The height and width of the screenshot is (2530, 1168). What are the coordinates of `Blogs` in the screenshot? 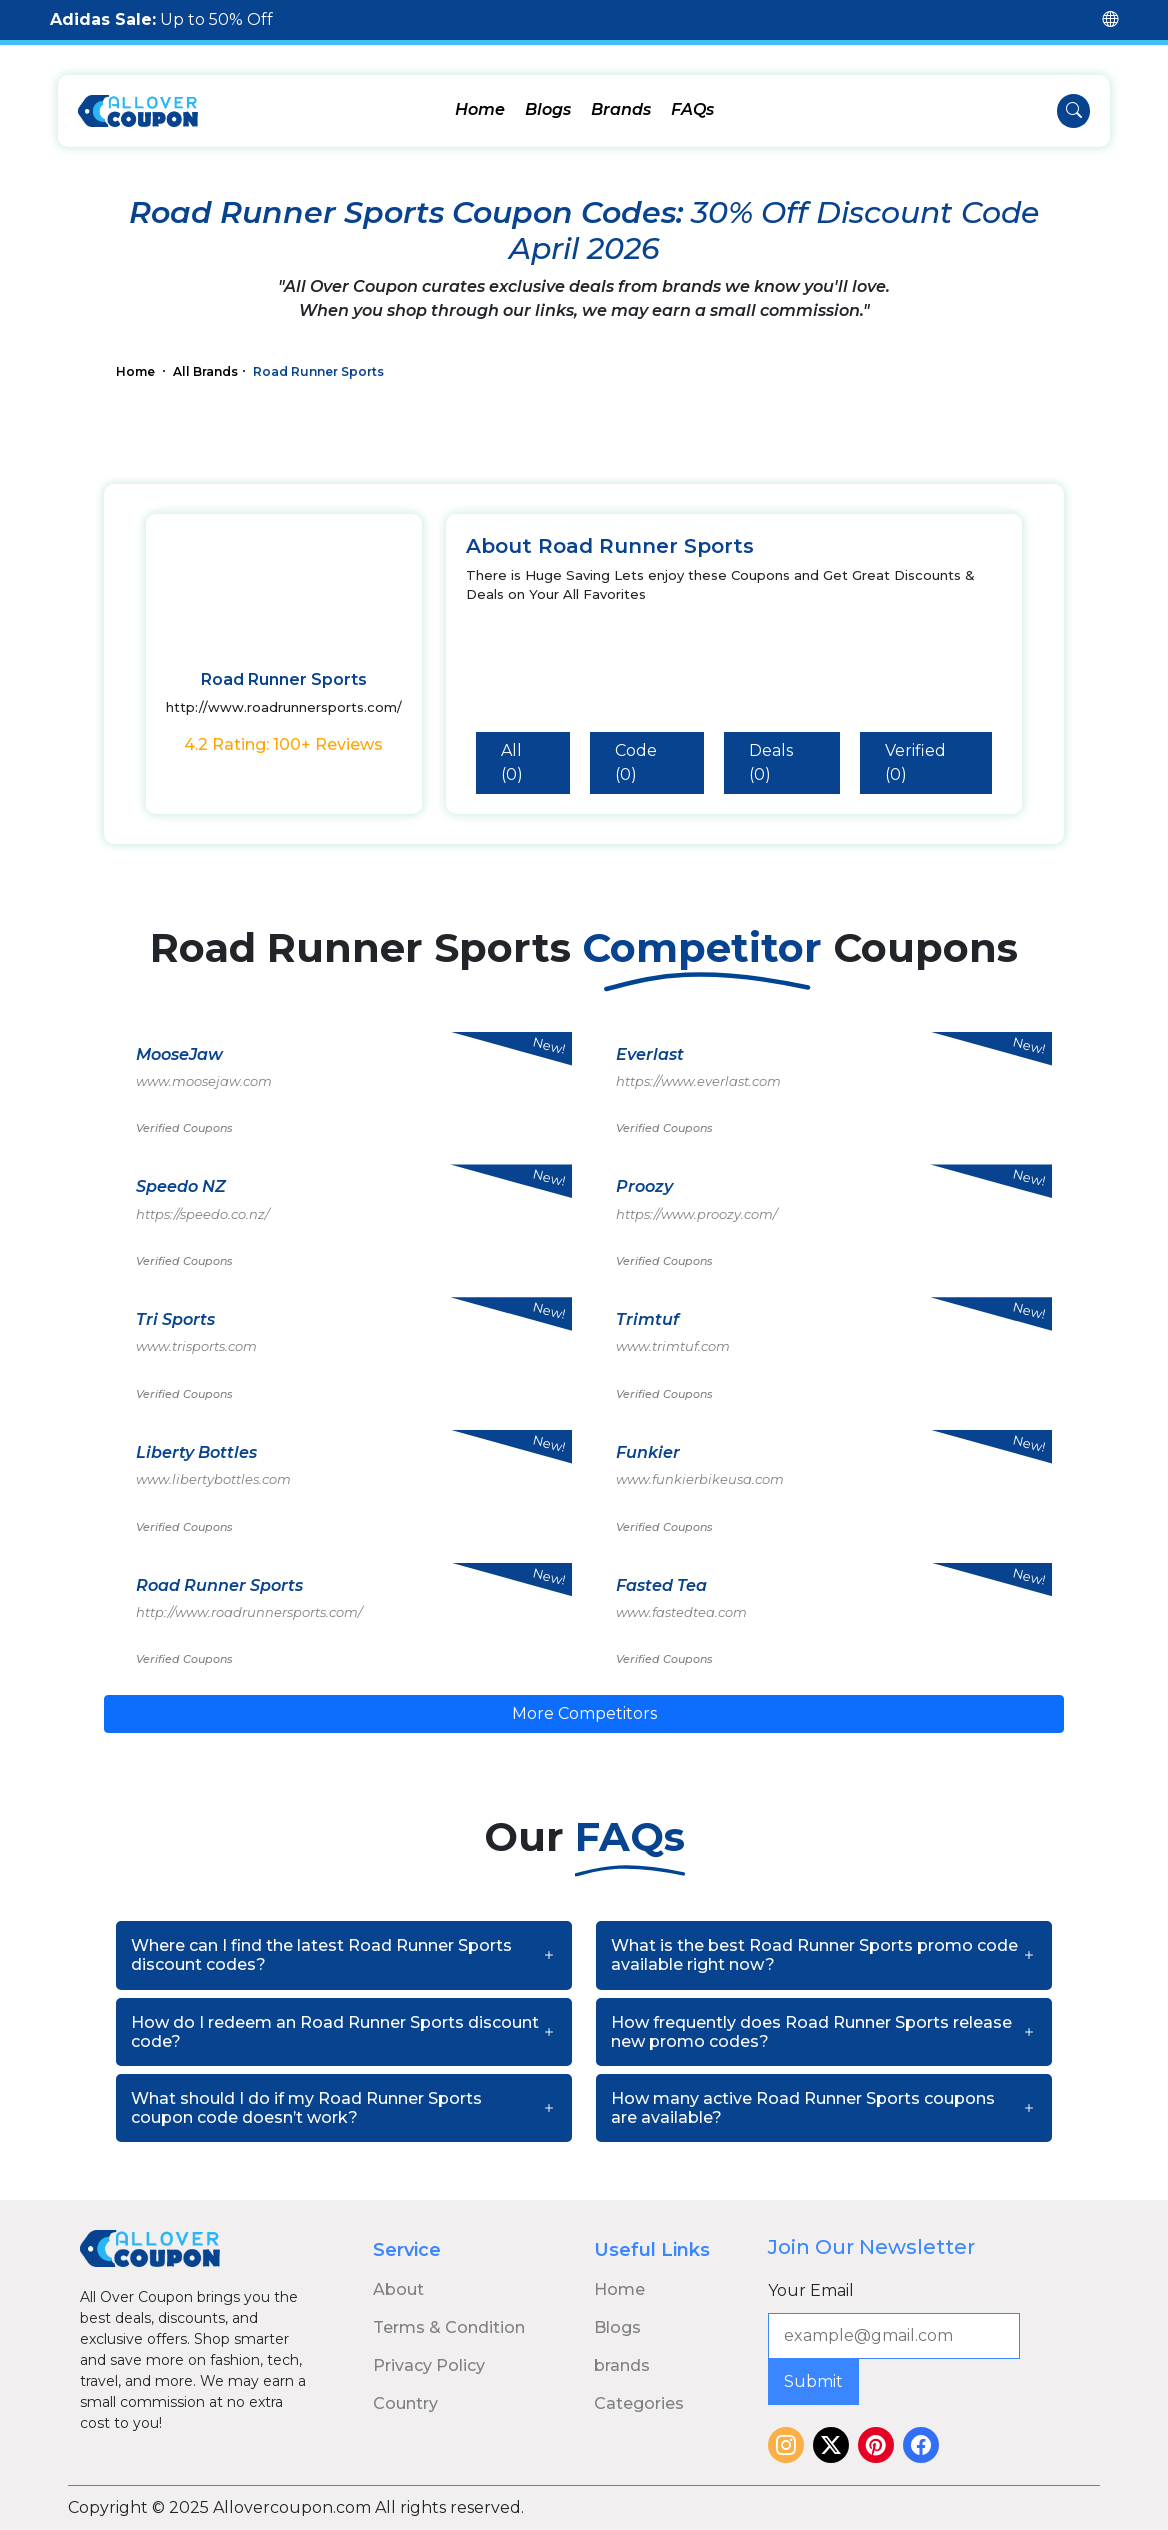 It's located at (548, 109).